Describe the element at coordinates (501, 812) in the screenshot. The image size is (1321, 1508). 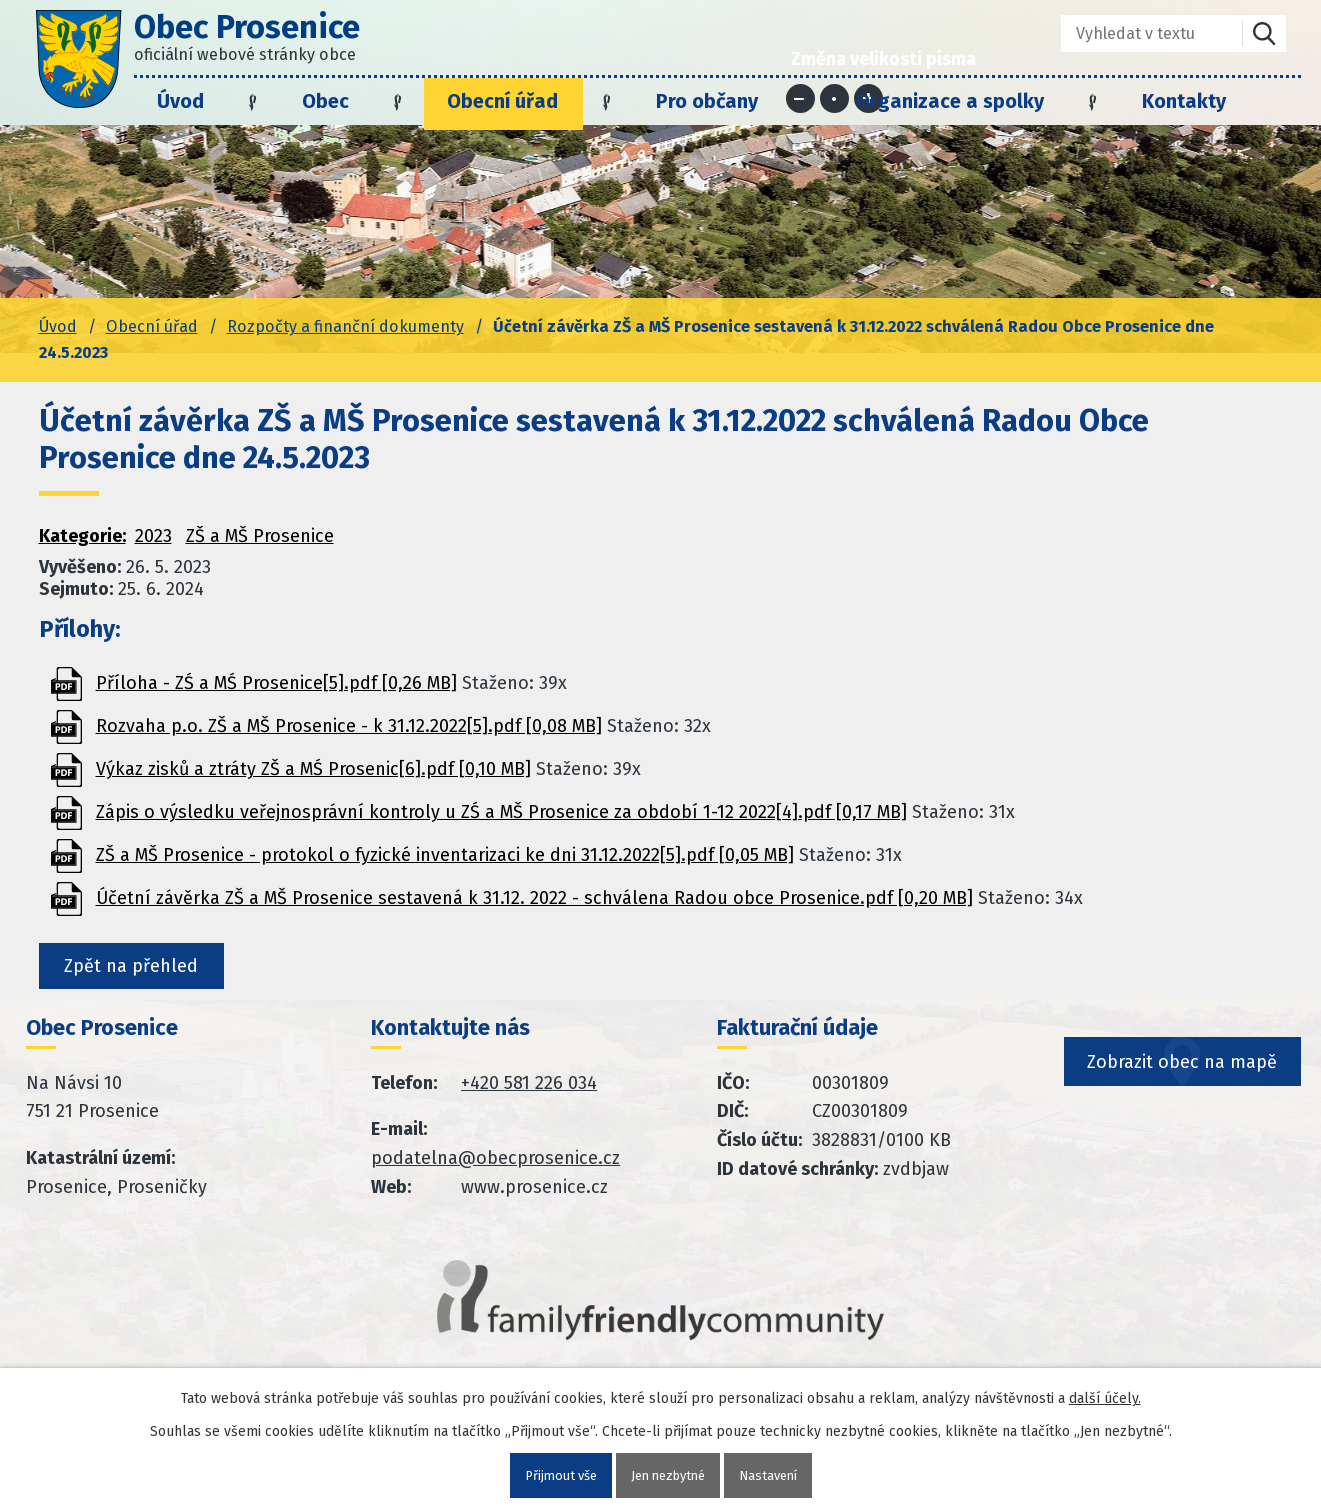
I see `Zápis o výsledku veřejnosprávní kontroly u ZŚ a MŠ Prosenice za období 1-12 2022[4].pdf [0,17 MB]` at that location.